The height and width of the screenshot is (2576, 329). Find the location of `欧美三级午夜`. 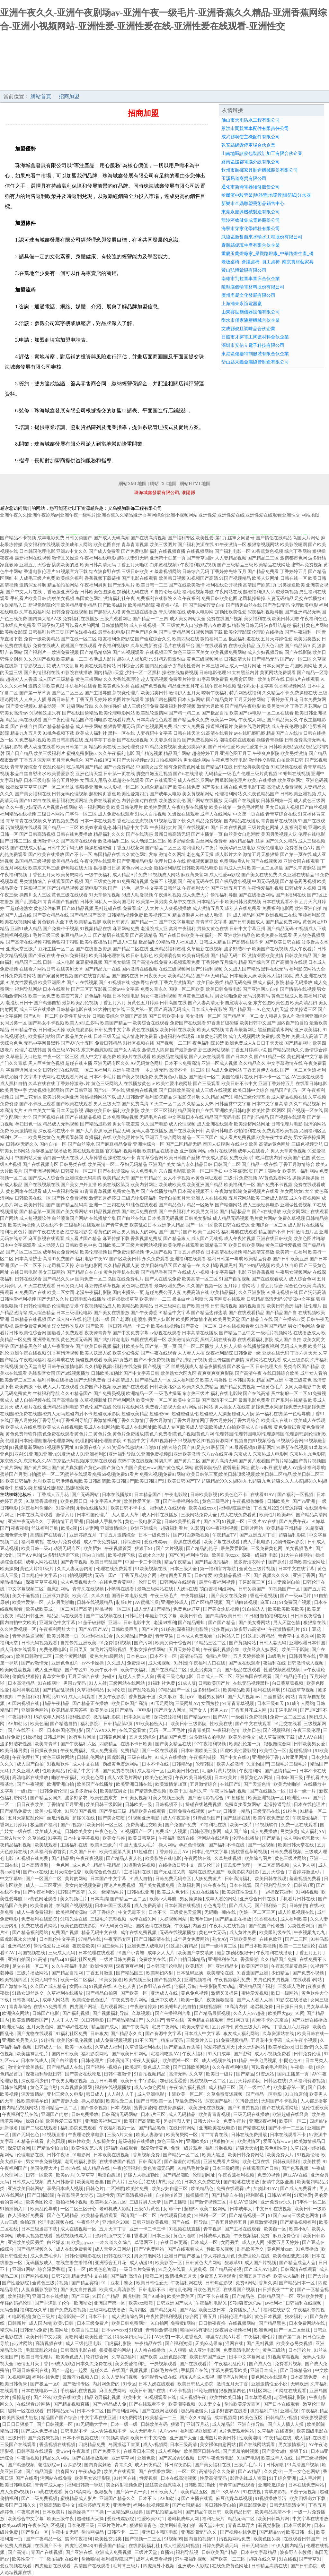

欧美三级午夜 is located at coordinates (61, 2518).